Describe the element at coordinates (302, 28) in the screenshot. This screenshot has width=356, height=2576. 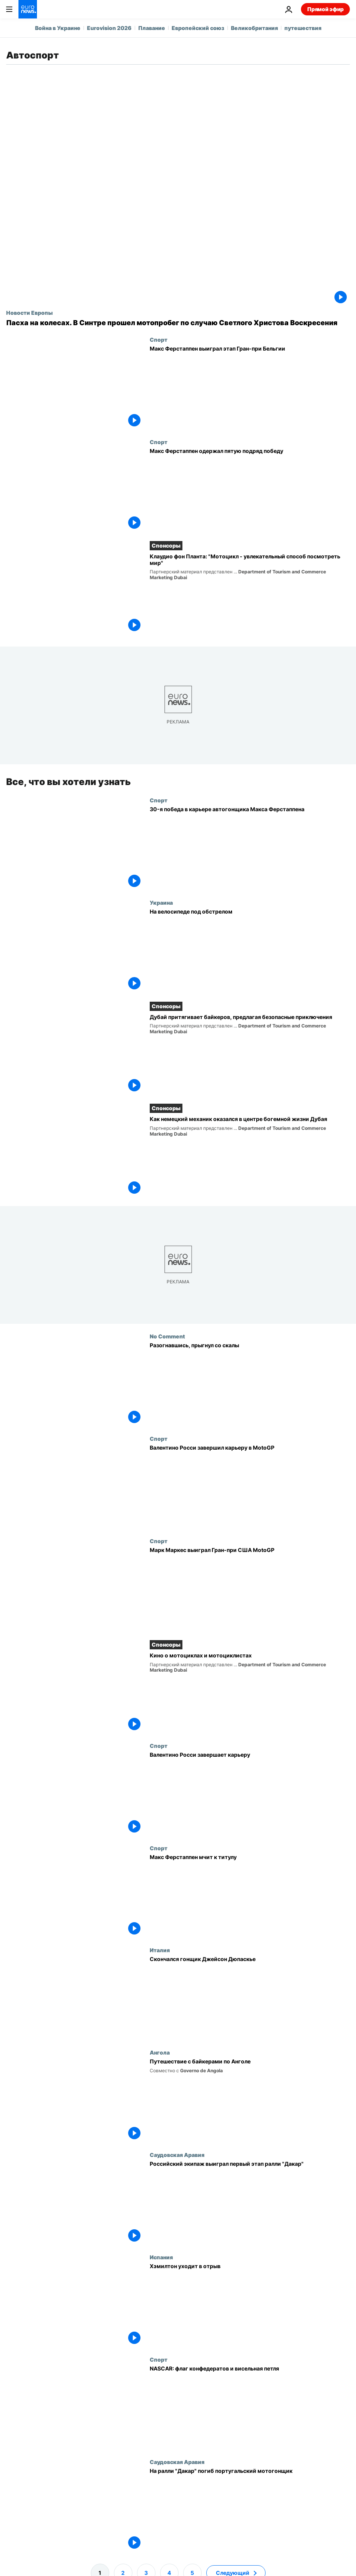
I see `путешествия` at that location.